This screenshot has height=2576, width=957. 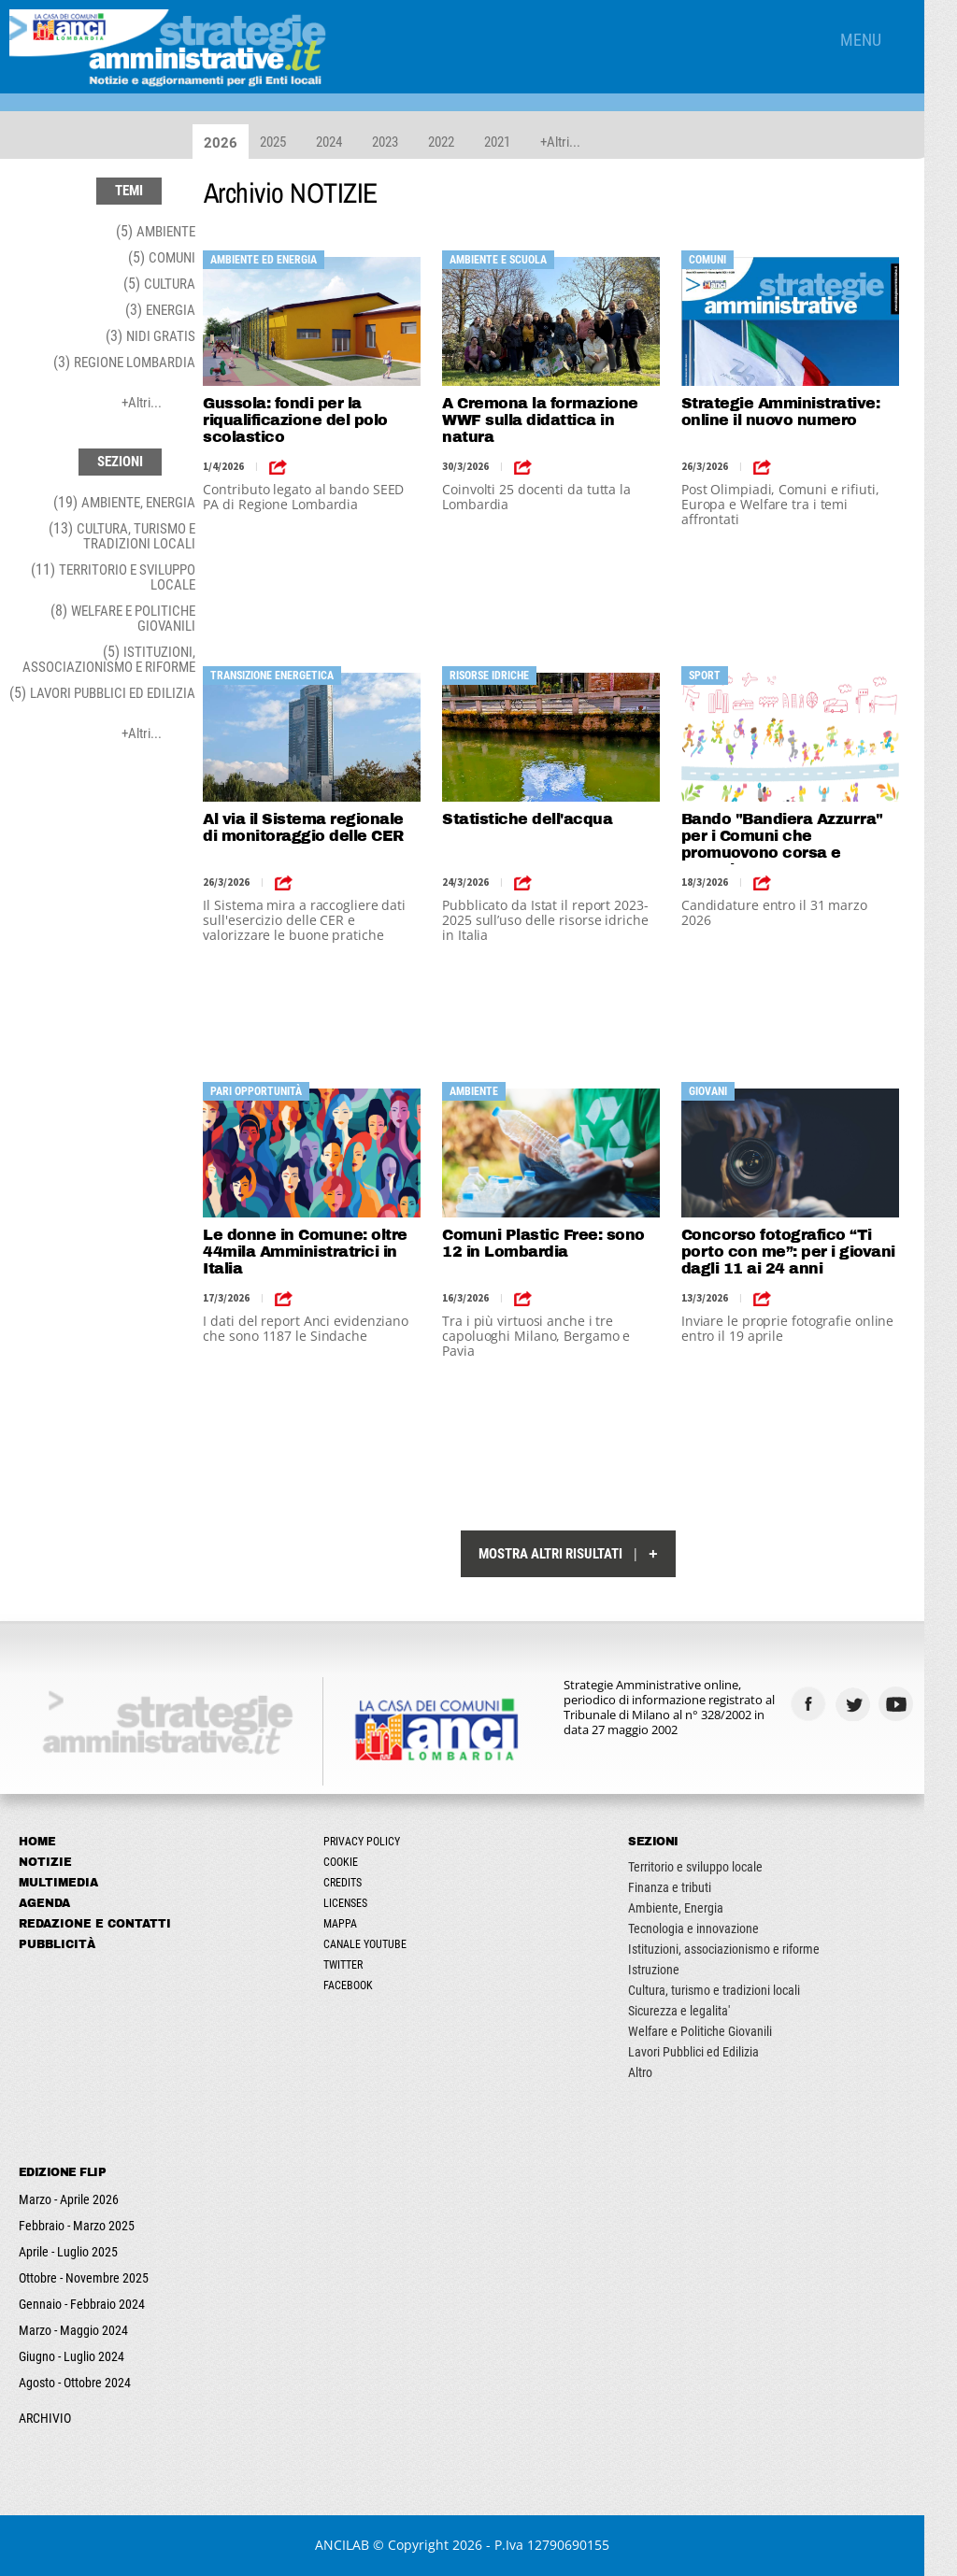 I want to click on (5), so click(x=155, y=231).